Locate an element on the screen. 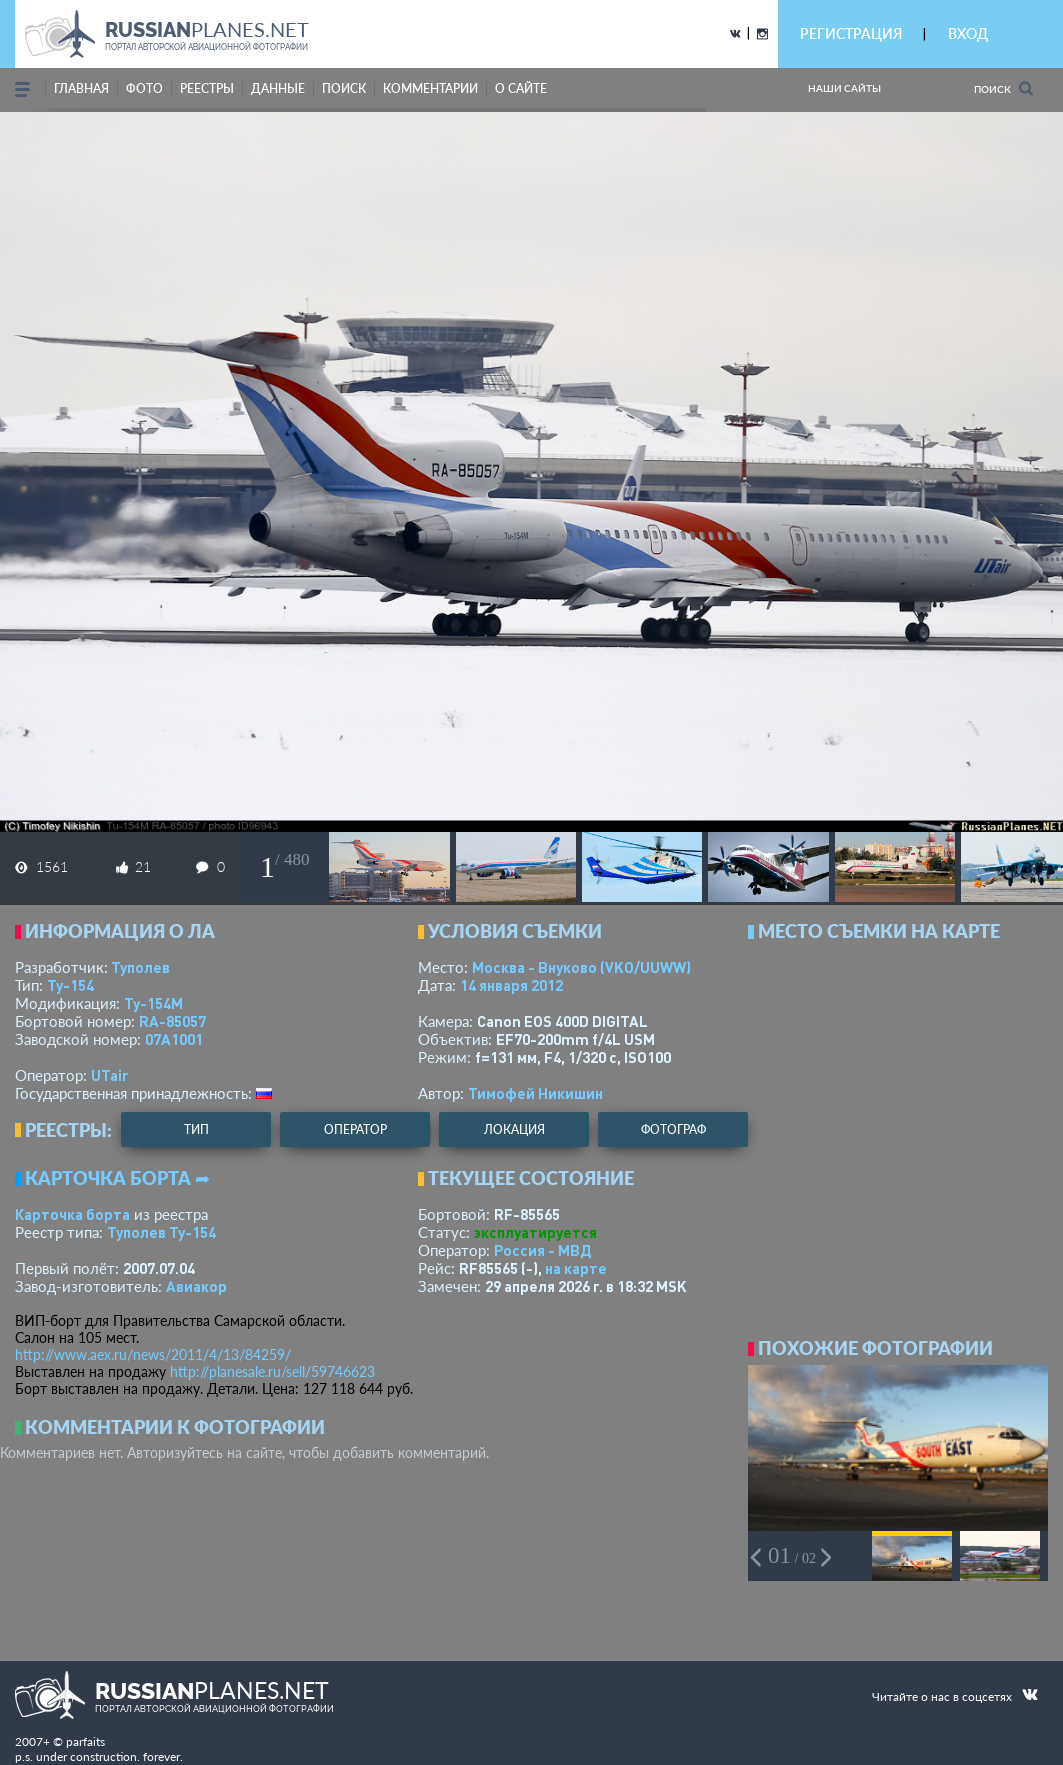 The image size is (1063, 1765). поиск is located at coordinates (344, 88).